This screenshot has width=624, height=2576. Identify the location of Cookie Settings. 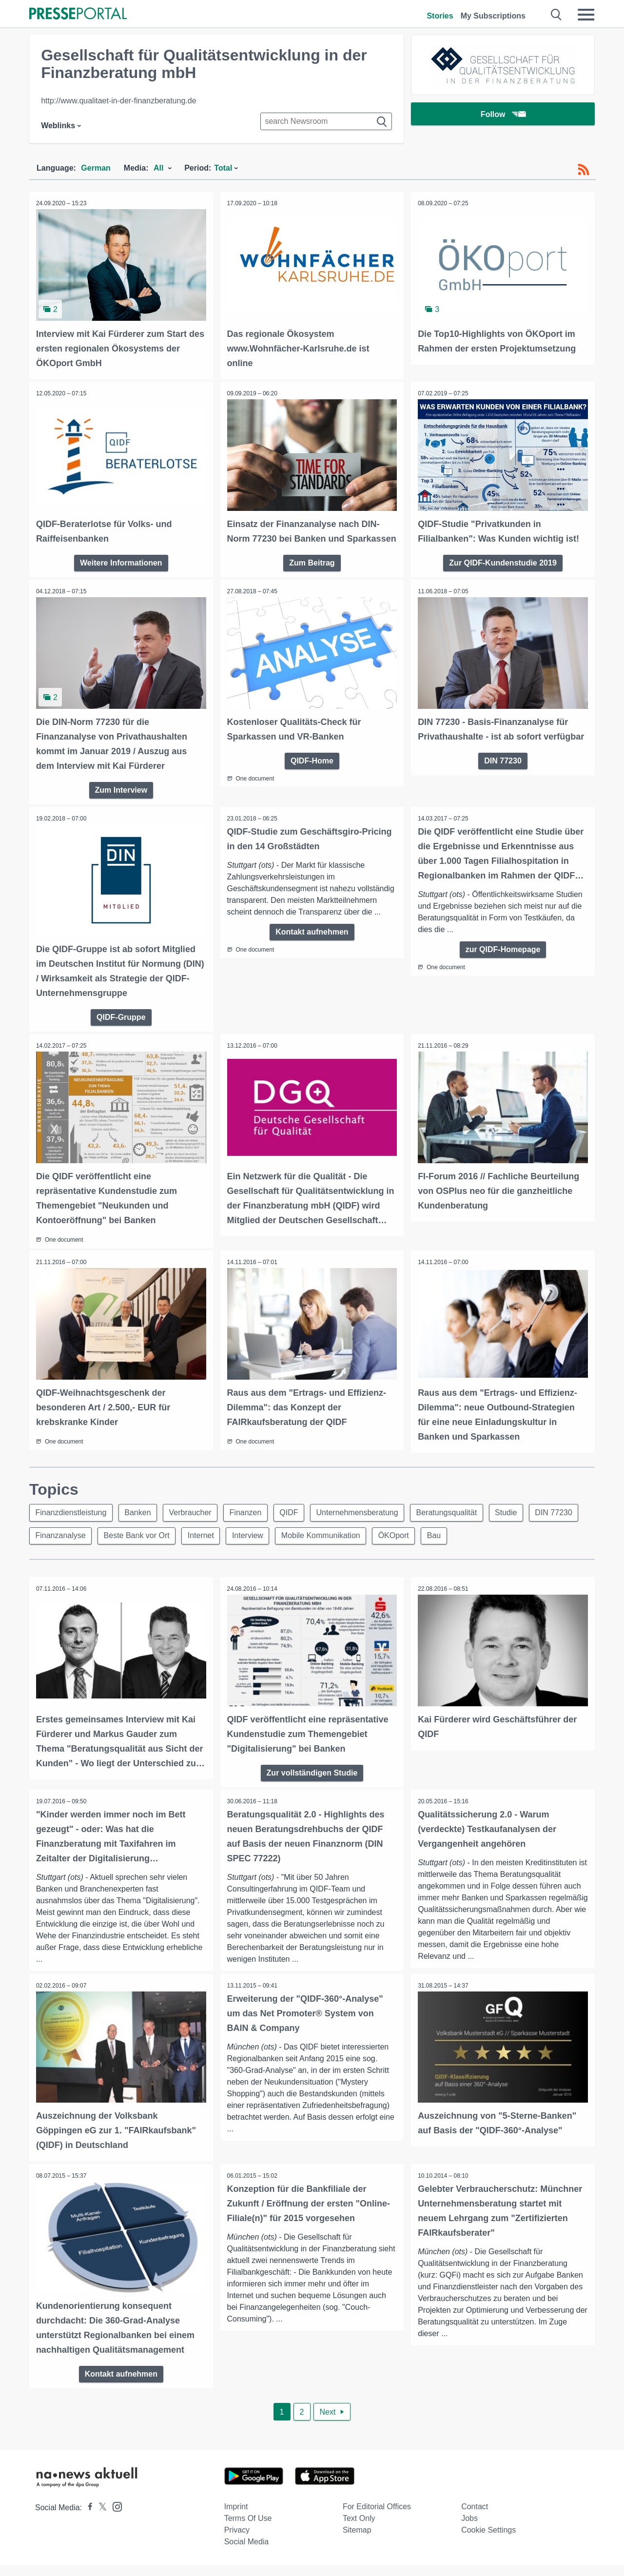
(488, 2541).